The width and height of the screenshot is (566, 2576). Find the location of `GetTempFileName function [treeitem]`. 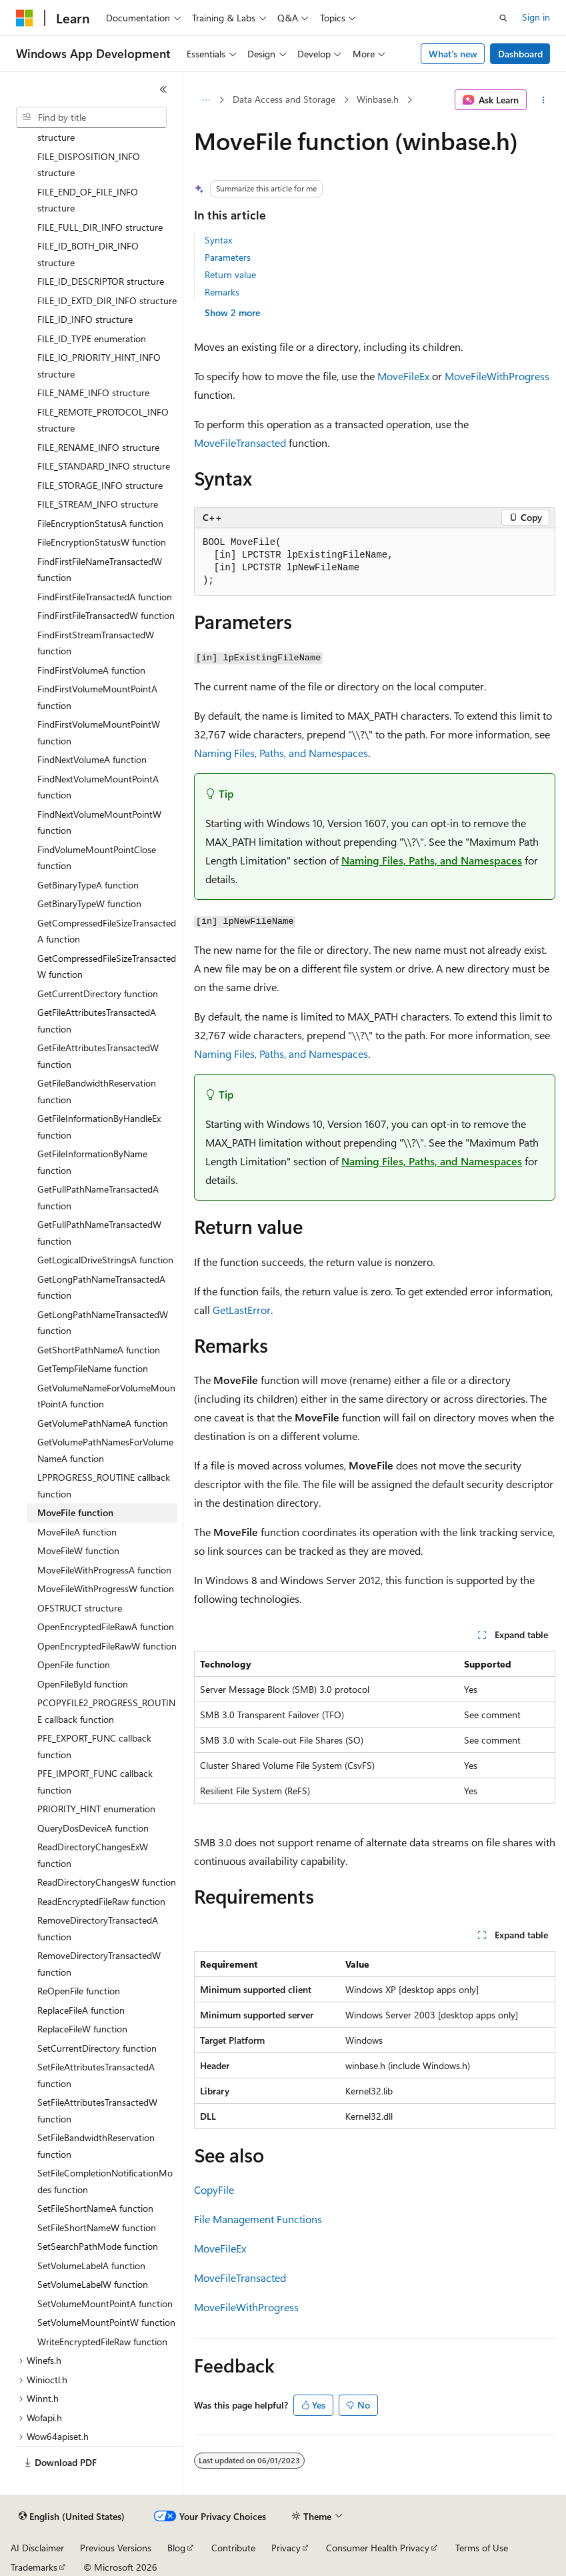

GetTempFileName function [treeitem] is located at coordinates (92, 1368).